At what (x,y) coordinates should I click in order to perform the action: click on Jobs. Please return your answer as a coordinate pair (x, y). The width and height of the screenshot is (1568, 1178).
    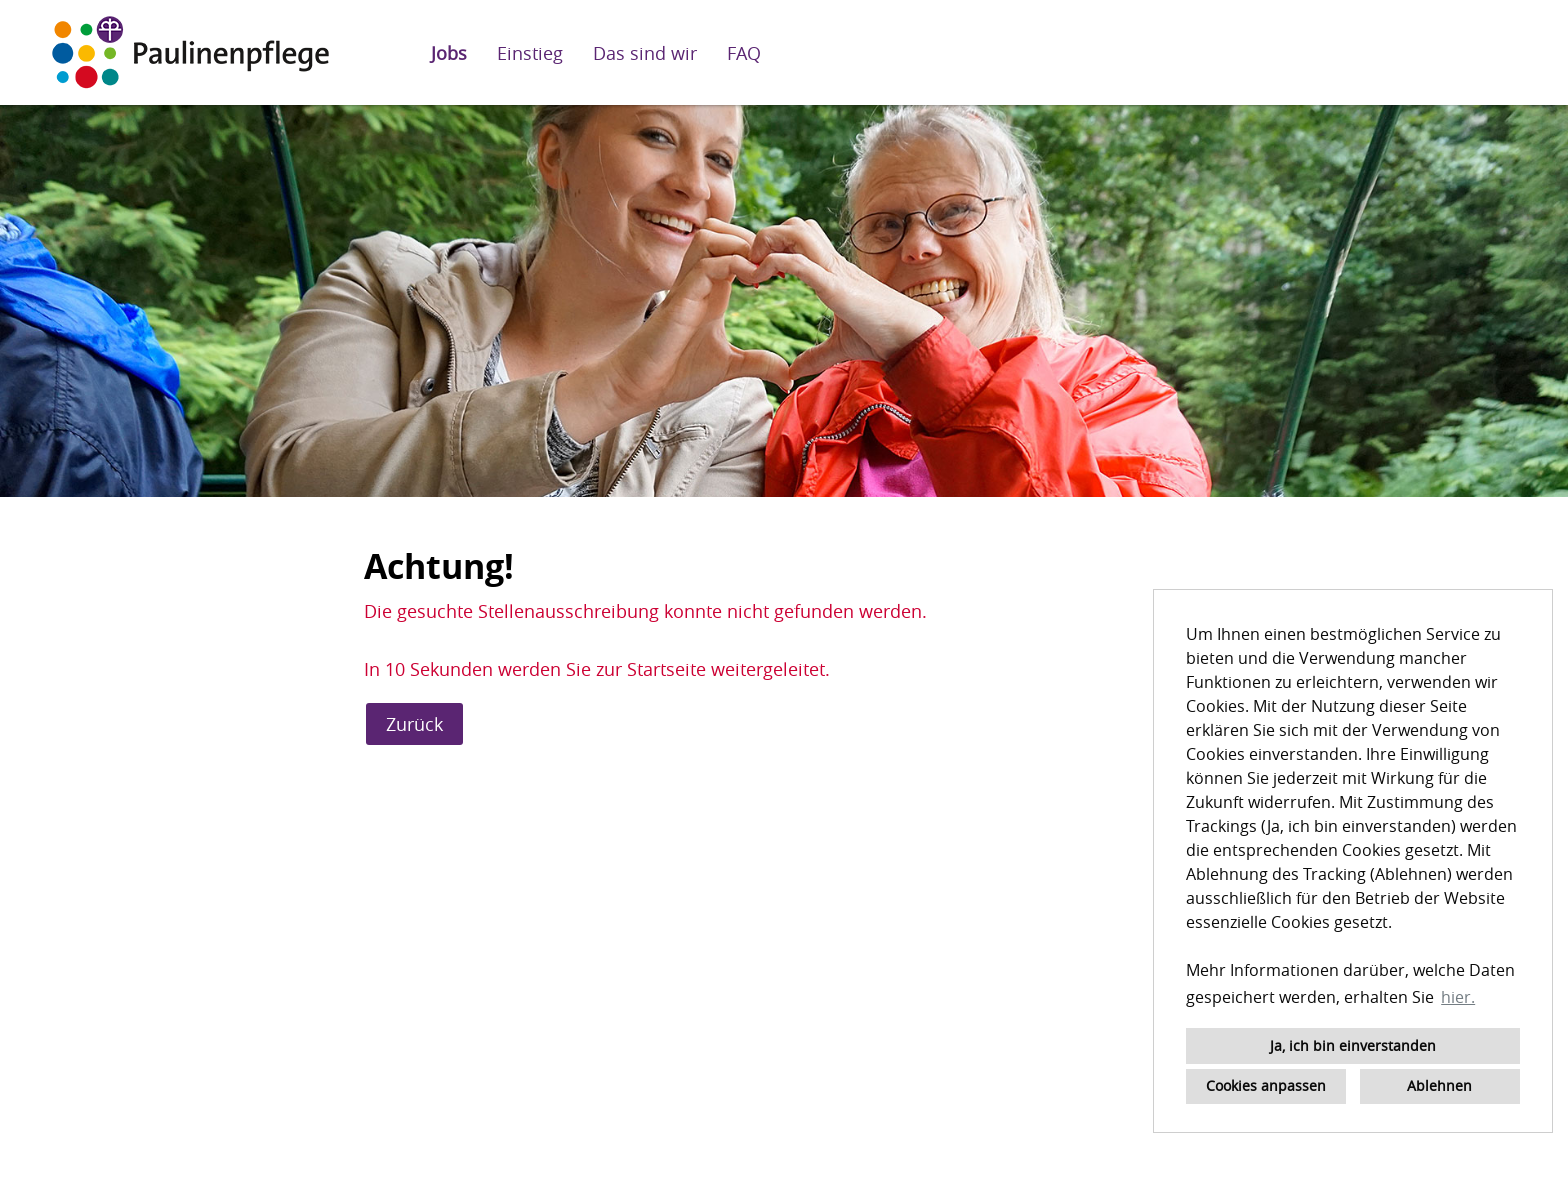
    Looking at the image, I should click on (449, 53).